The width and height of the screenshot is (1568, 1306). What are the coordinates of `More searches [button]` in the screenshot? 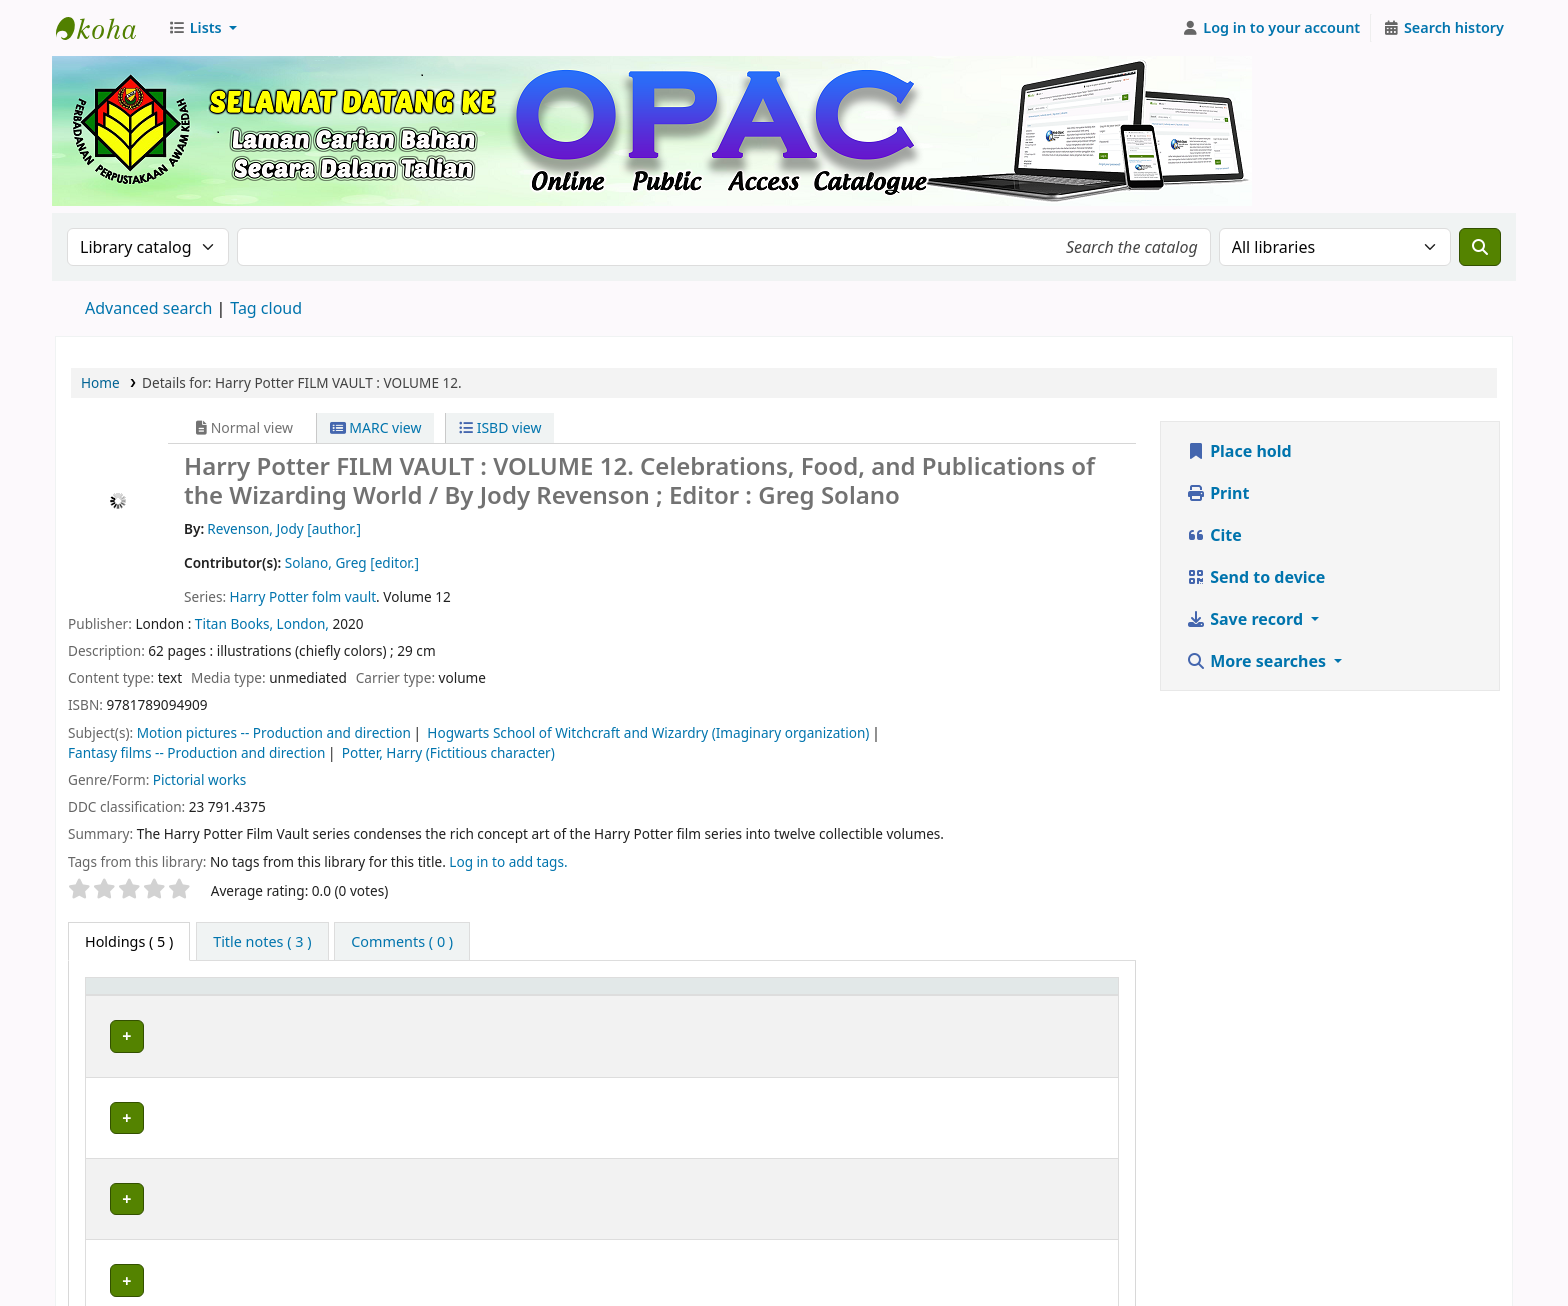 It's located at (1258, 661).